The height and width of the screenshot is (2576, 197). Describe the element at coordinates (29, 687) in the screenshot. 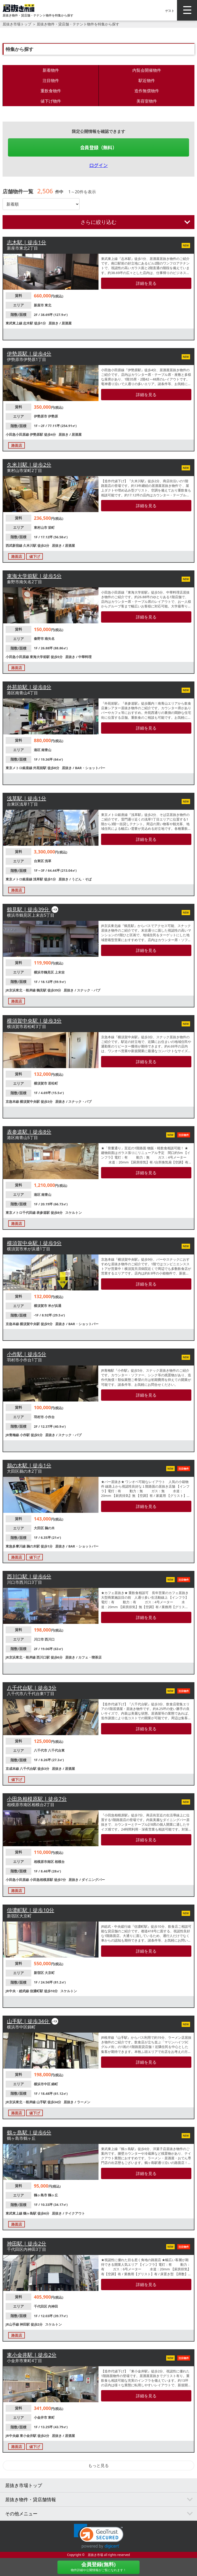

I see `外苑前駅 | 徒歩8分` at that location.